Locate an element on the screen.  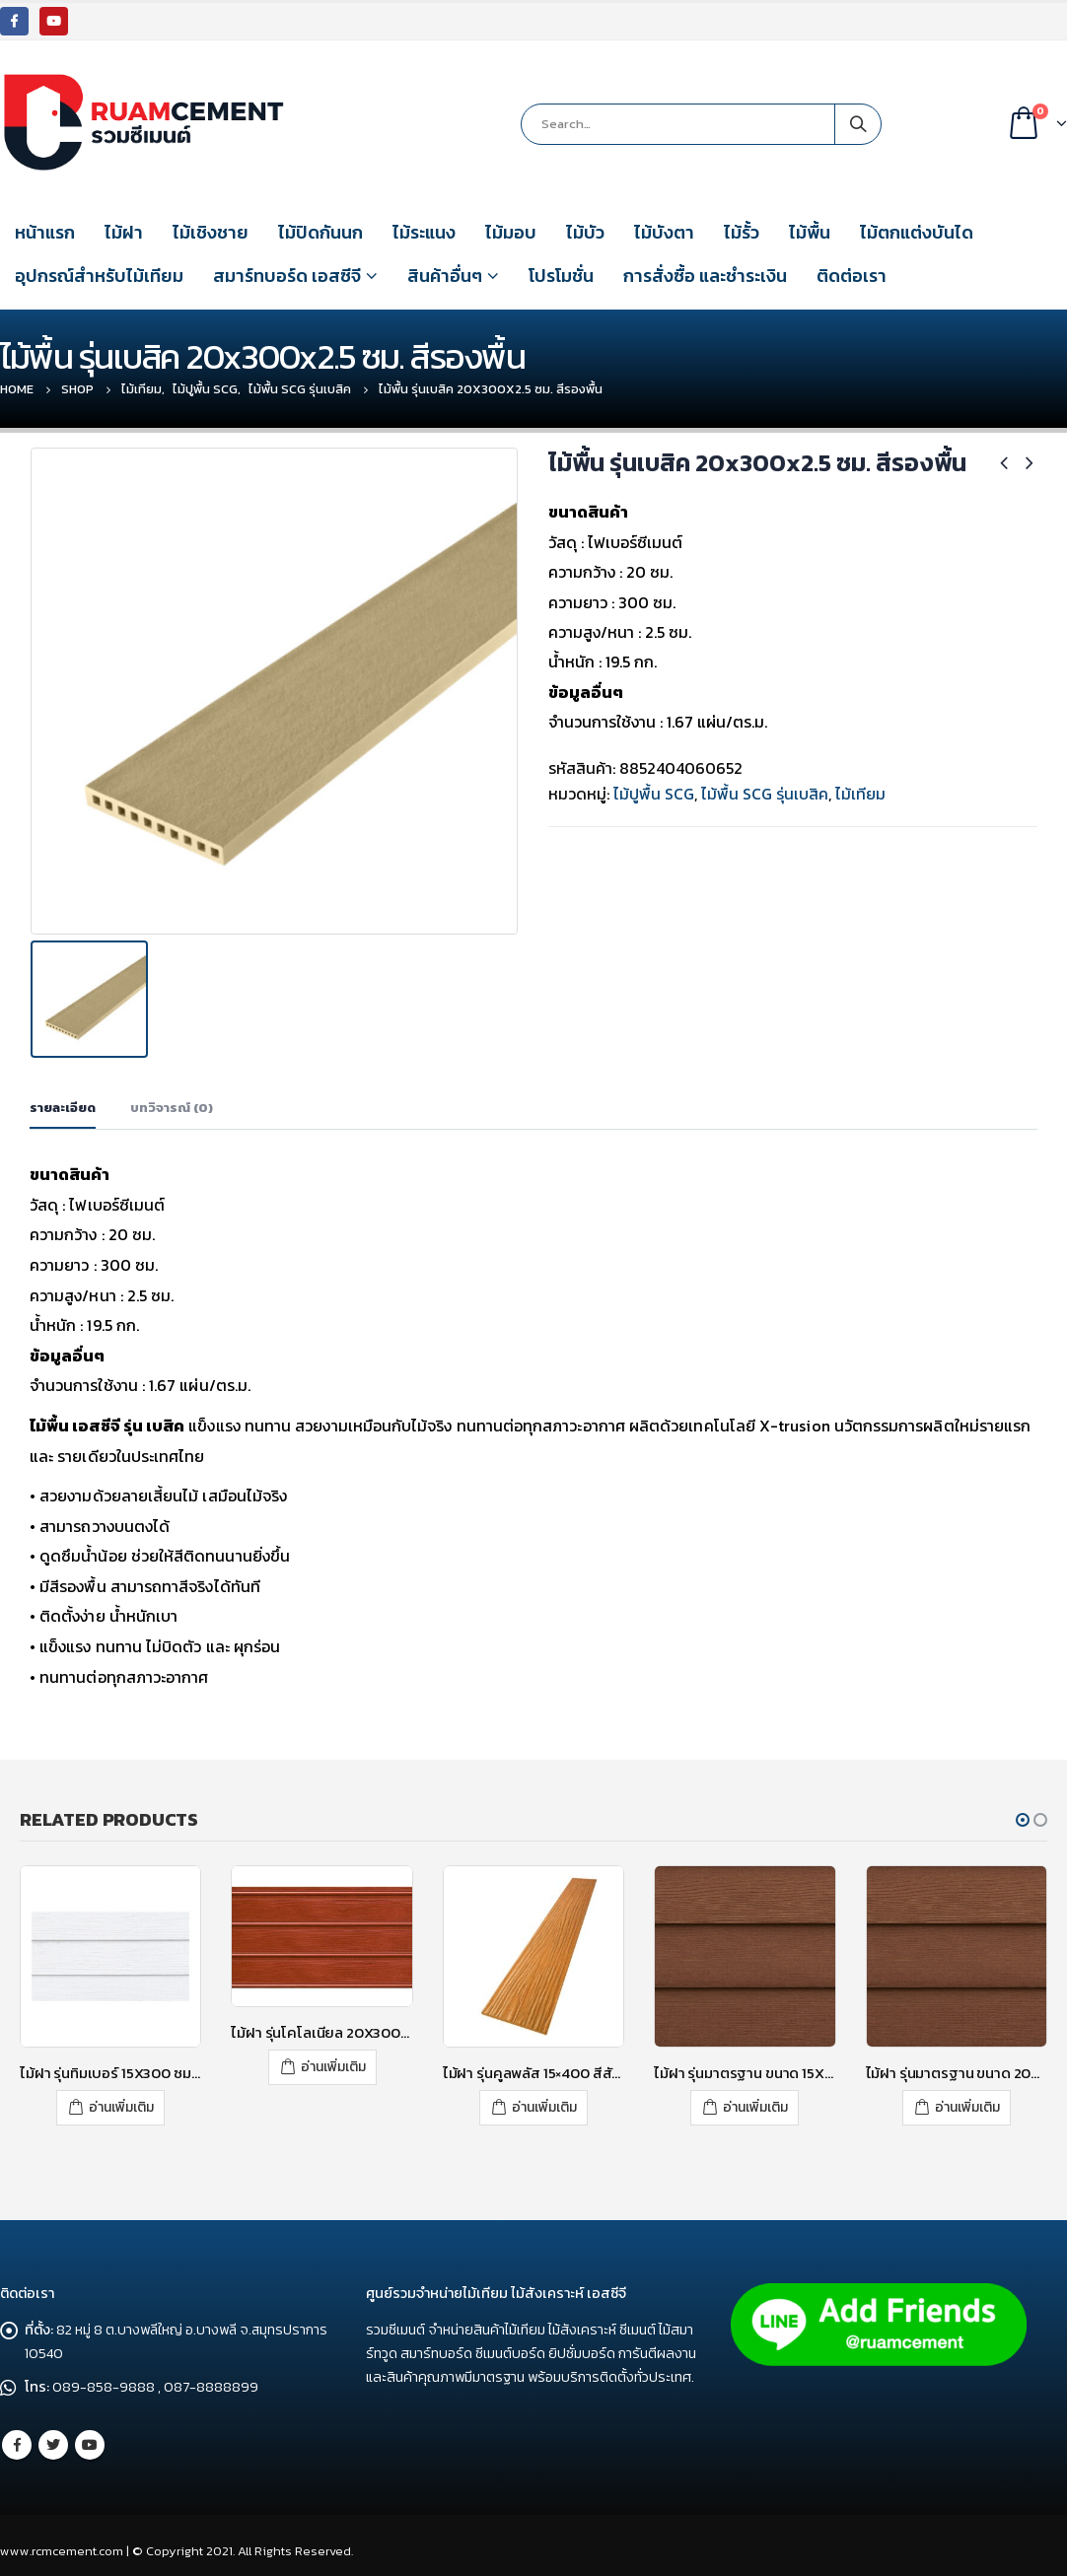
[button] is located at coordinates (1022, 1815).